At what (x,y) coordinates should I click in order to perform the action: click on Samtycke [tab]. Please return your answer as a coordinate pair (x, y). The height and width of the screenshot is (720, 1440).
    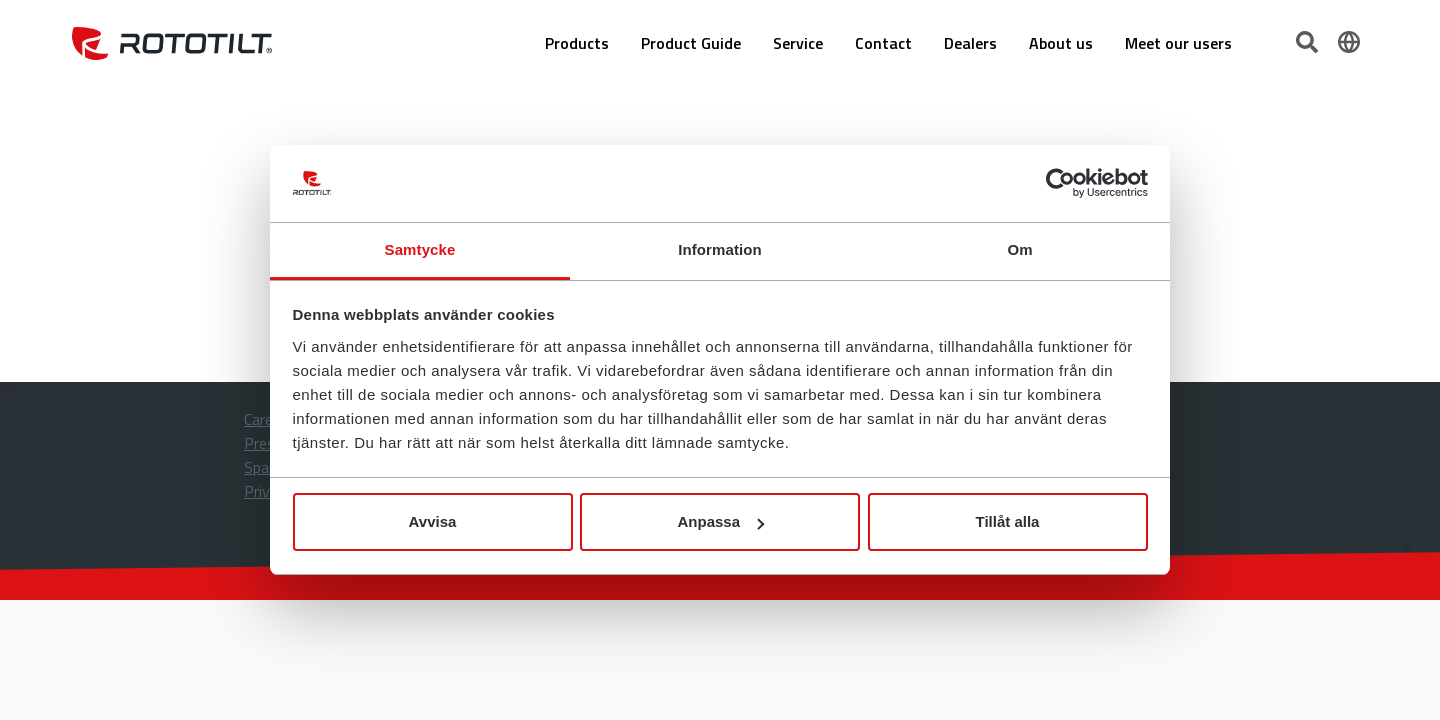
    Looking at the image, I should click on (420, 249).